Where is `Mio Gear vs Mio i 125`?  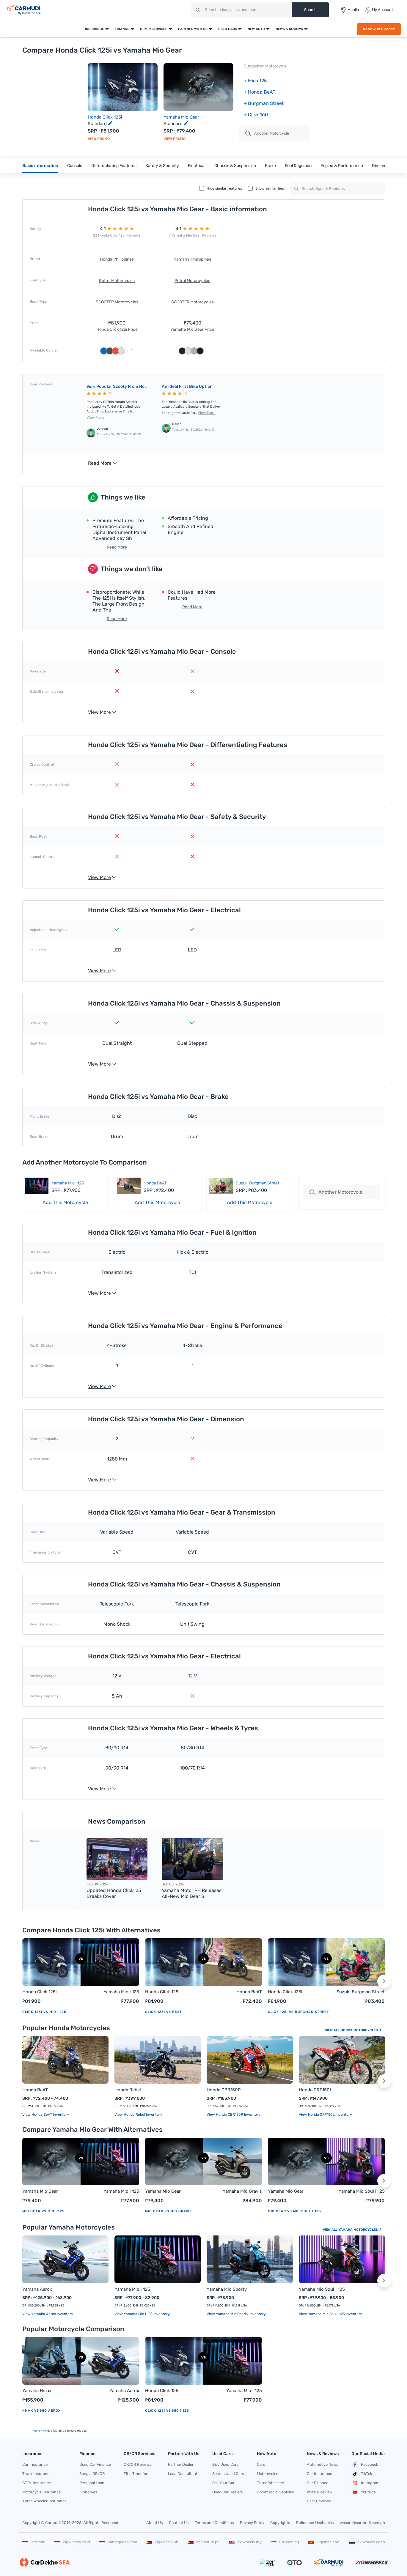 Mio Gear vs Mio i 125 is located at coordinates (43, 2211).